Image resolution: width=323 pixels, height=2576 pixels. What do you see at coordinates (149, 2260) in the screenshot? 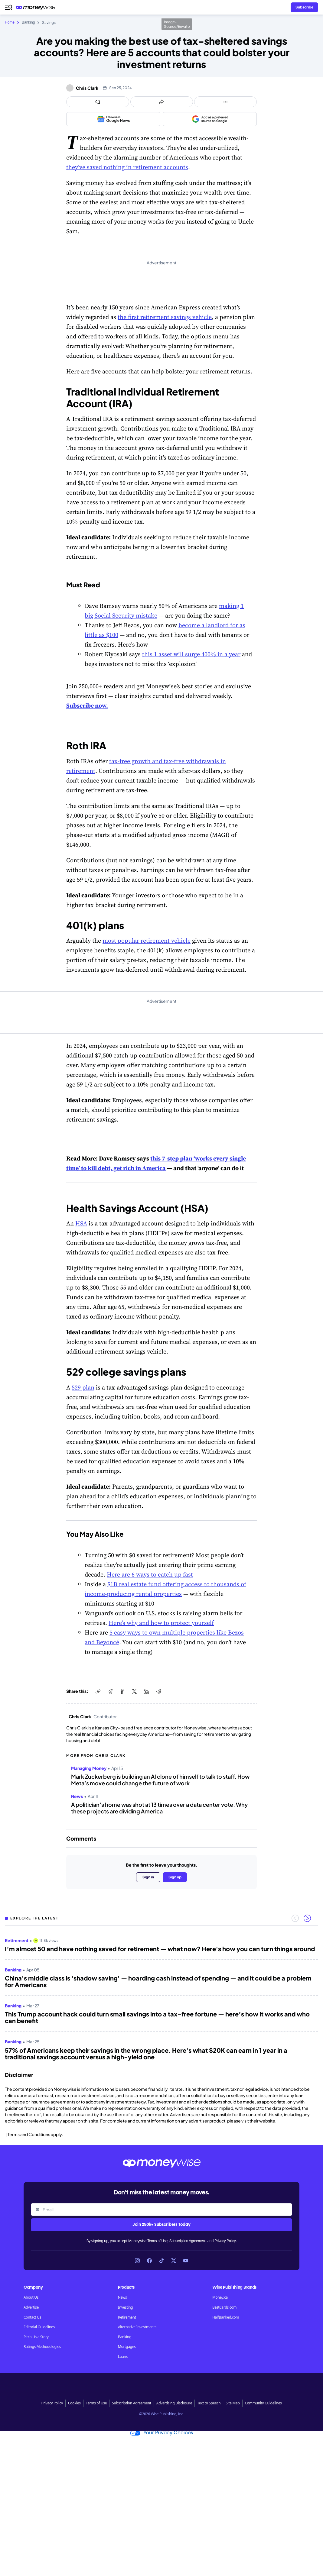
I see `[Link to Facebook]` at bounding box center [149, 2260].